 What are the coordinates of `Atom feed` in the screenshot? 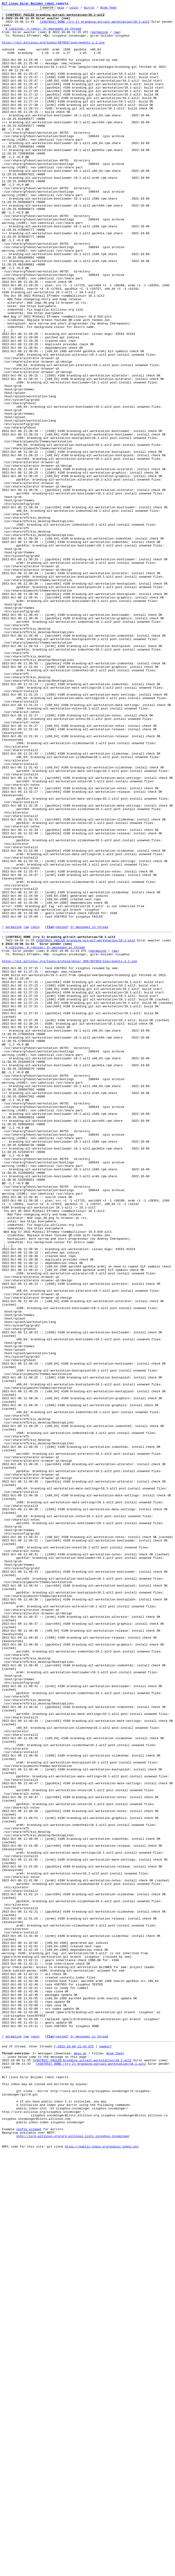 It's located at (115, 9).